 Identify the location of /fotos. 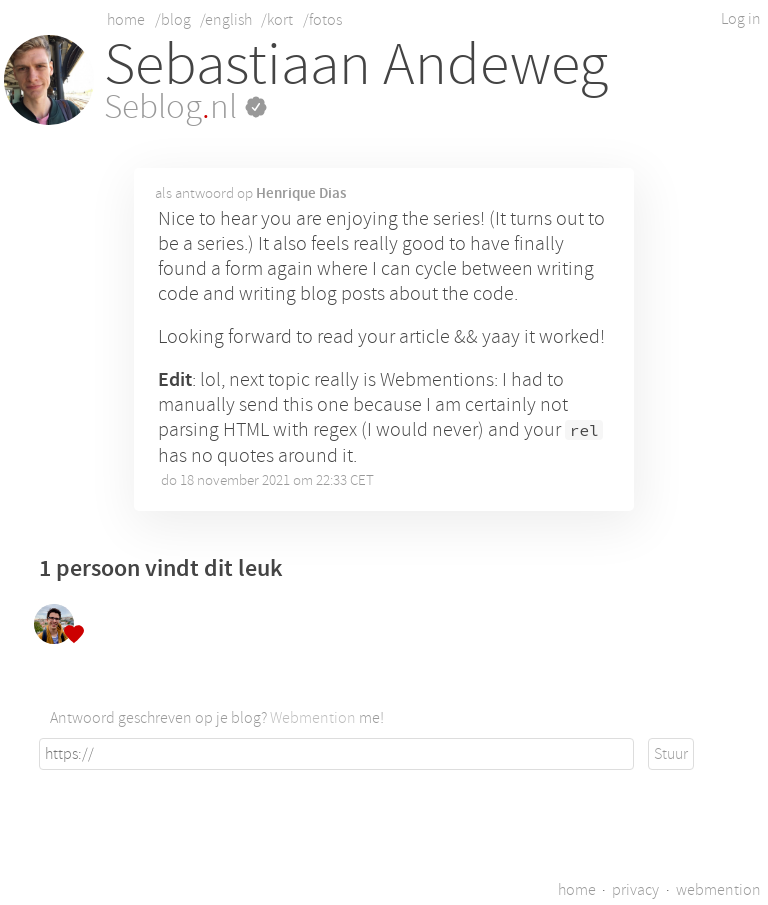
(322, 20).